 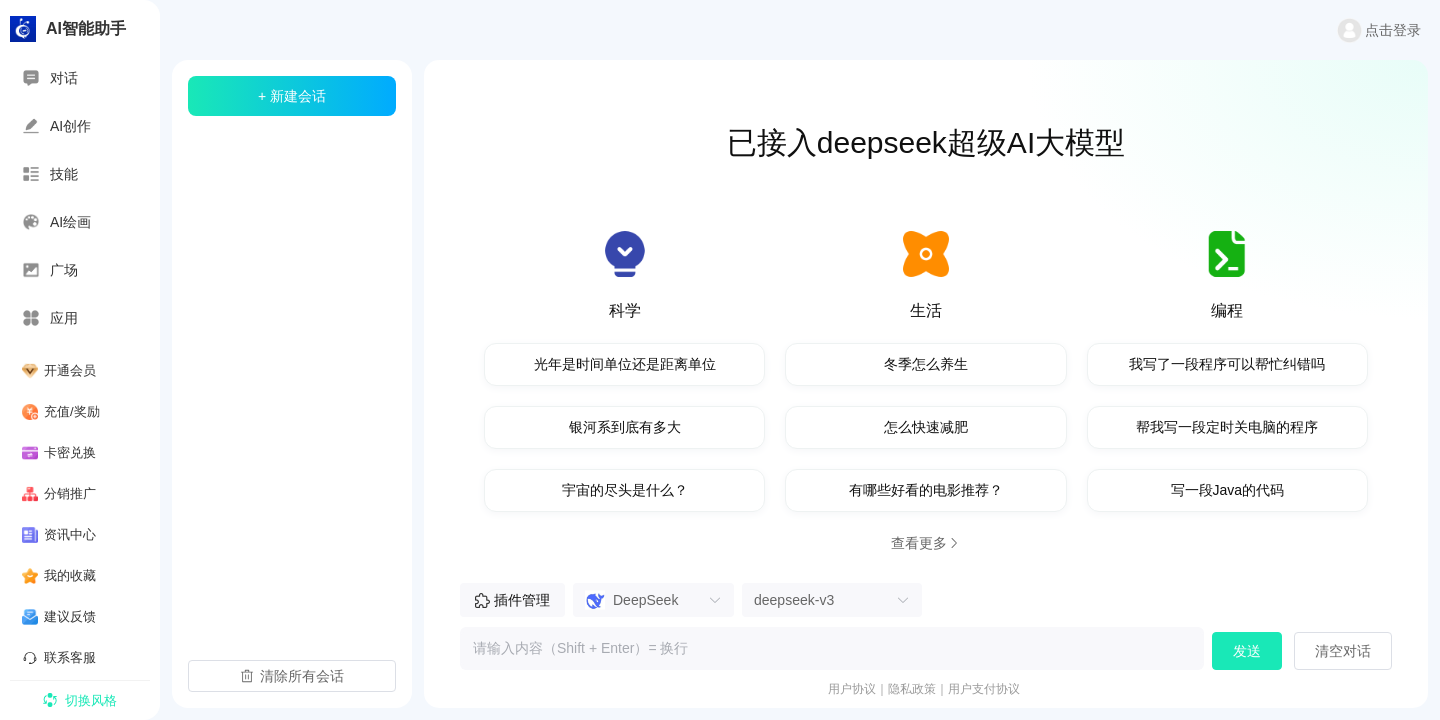 I want to click on 用户协议, so click(x=852, y=689).